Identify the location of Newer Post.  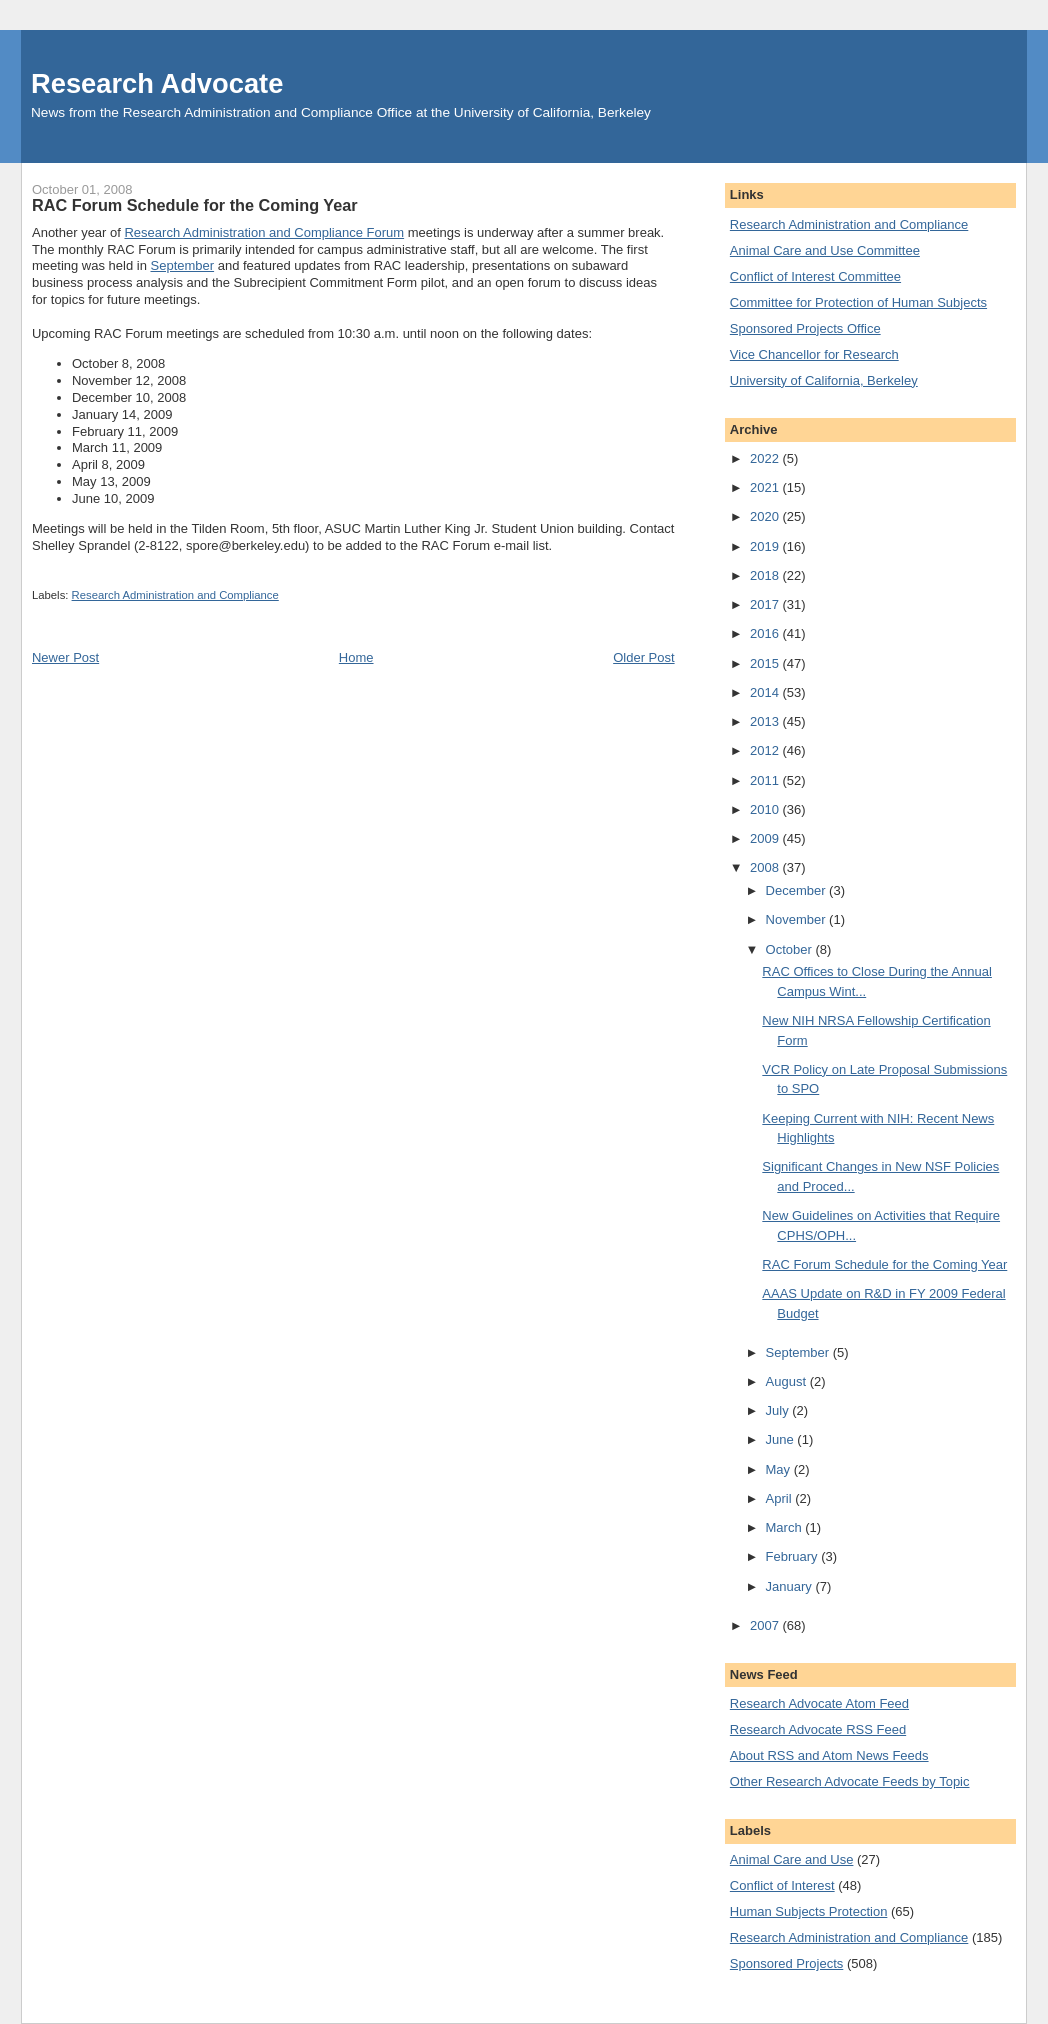
(65, 657).